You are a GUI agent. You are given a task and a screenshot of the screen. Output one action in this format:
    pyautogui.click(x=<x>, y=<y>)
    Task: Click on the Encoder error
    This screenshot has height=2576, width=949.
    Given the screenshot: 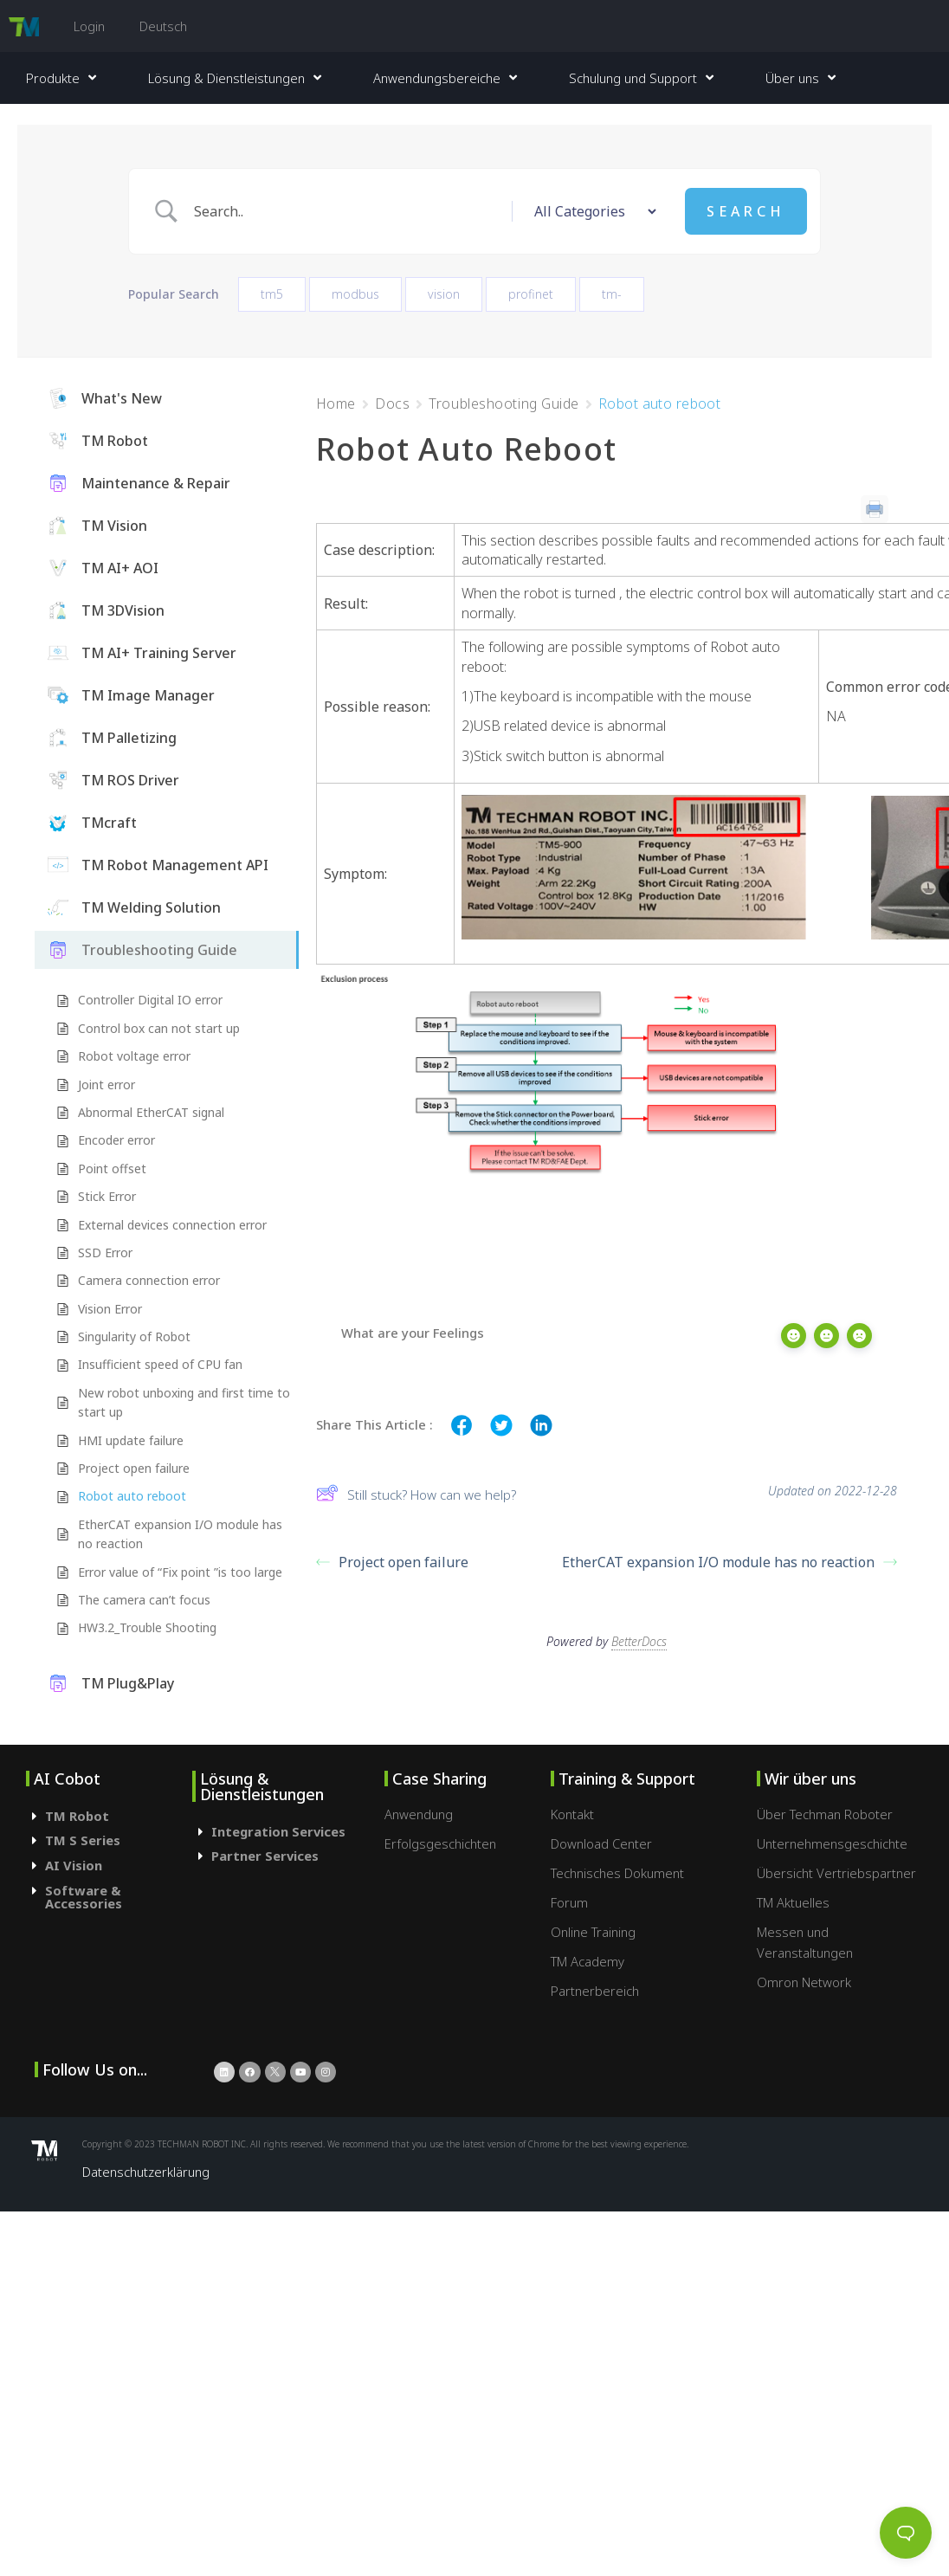 What is the action you would take?
    pyautogui.click(x=116, y=1140)
    